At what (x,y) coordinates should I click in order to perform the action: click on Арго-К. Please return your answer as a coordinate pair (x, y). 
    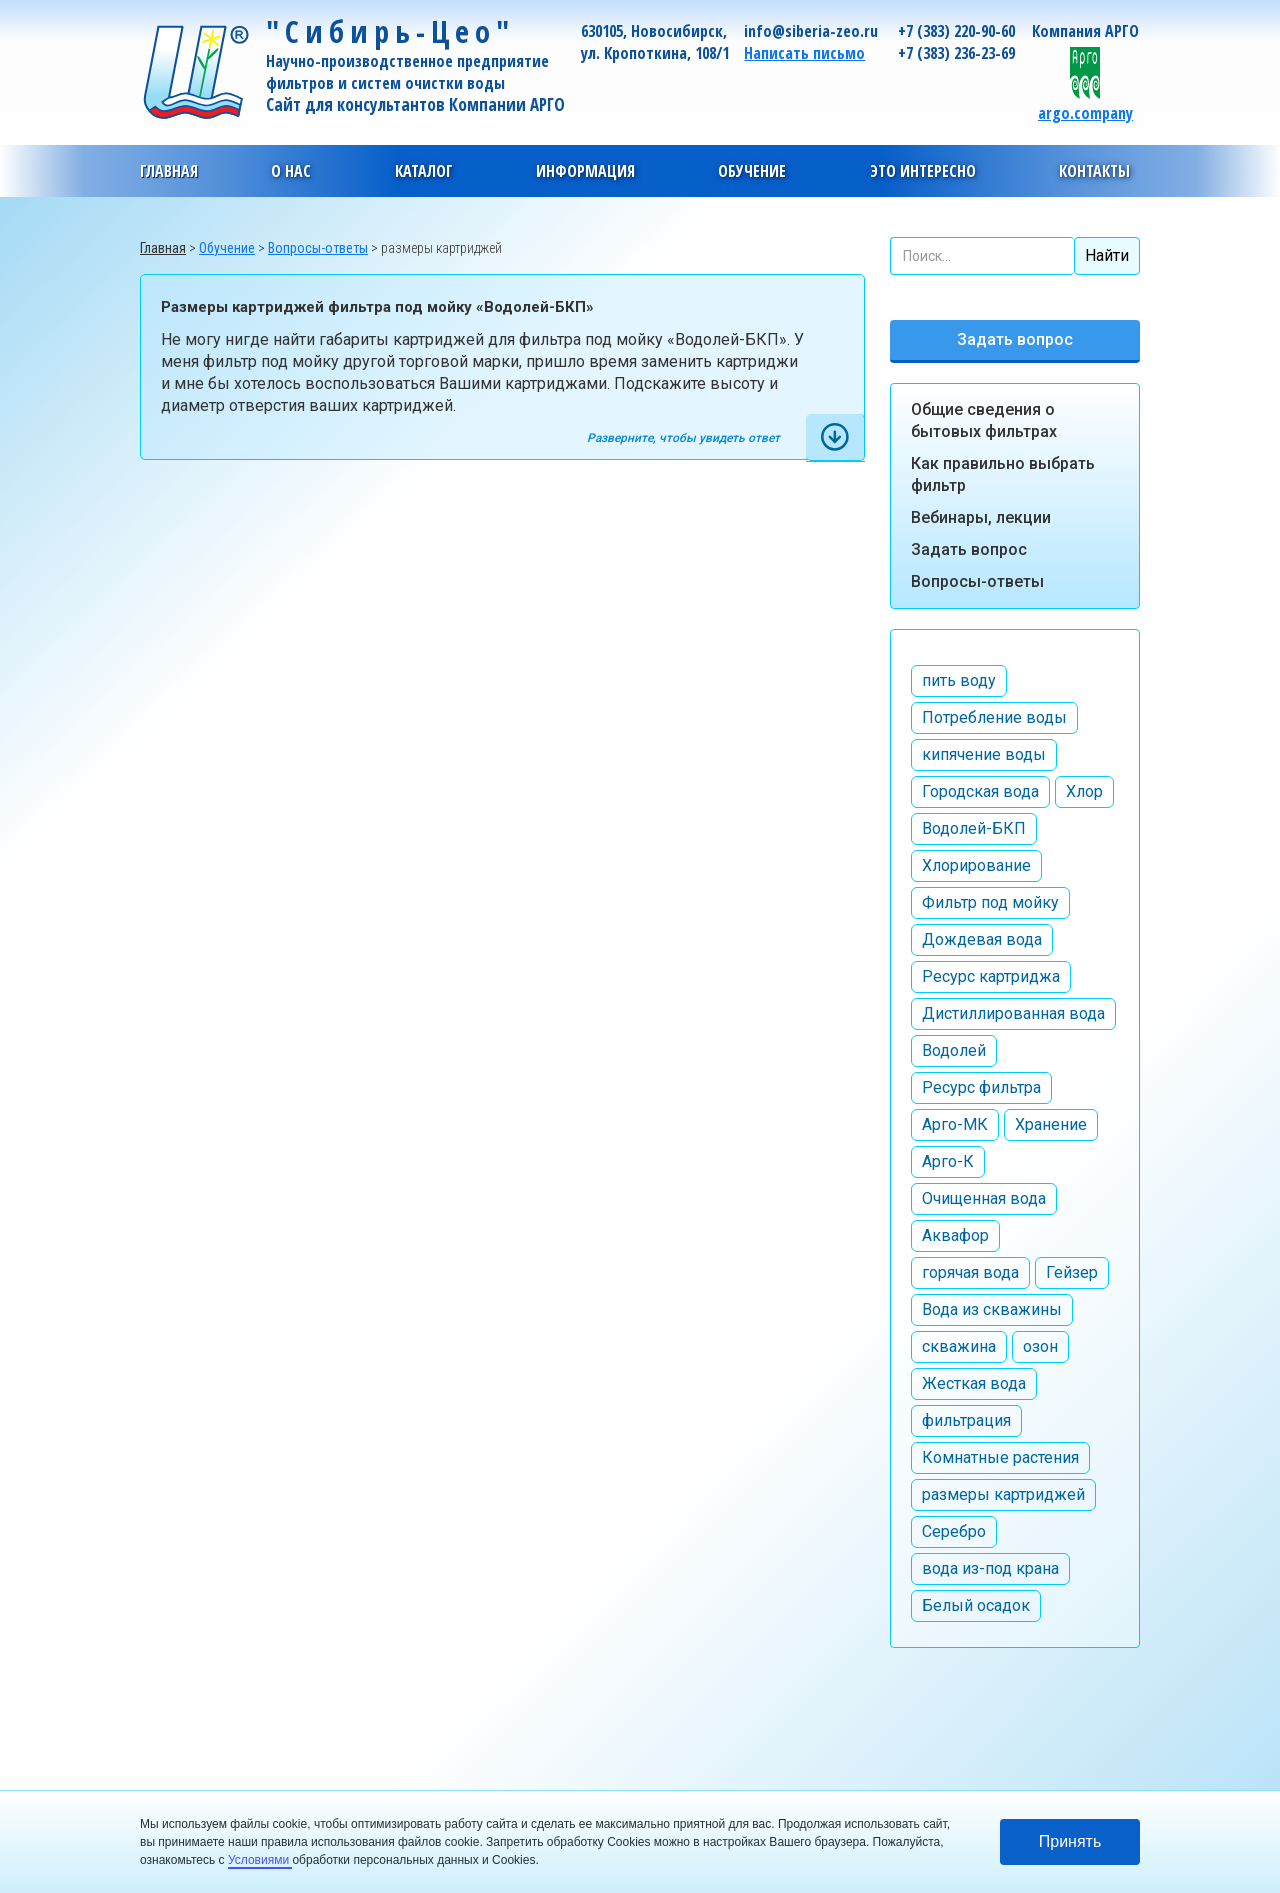
    Looking at the image, I should click on (948, 1161).